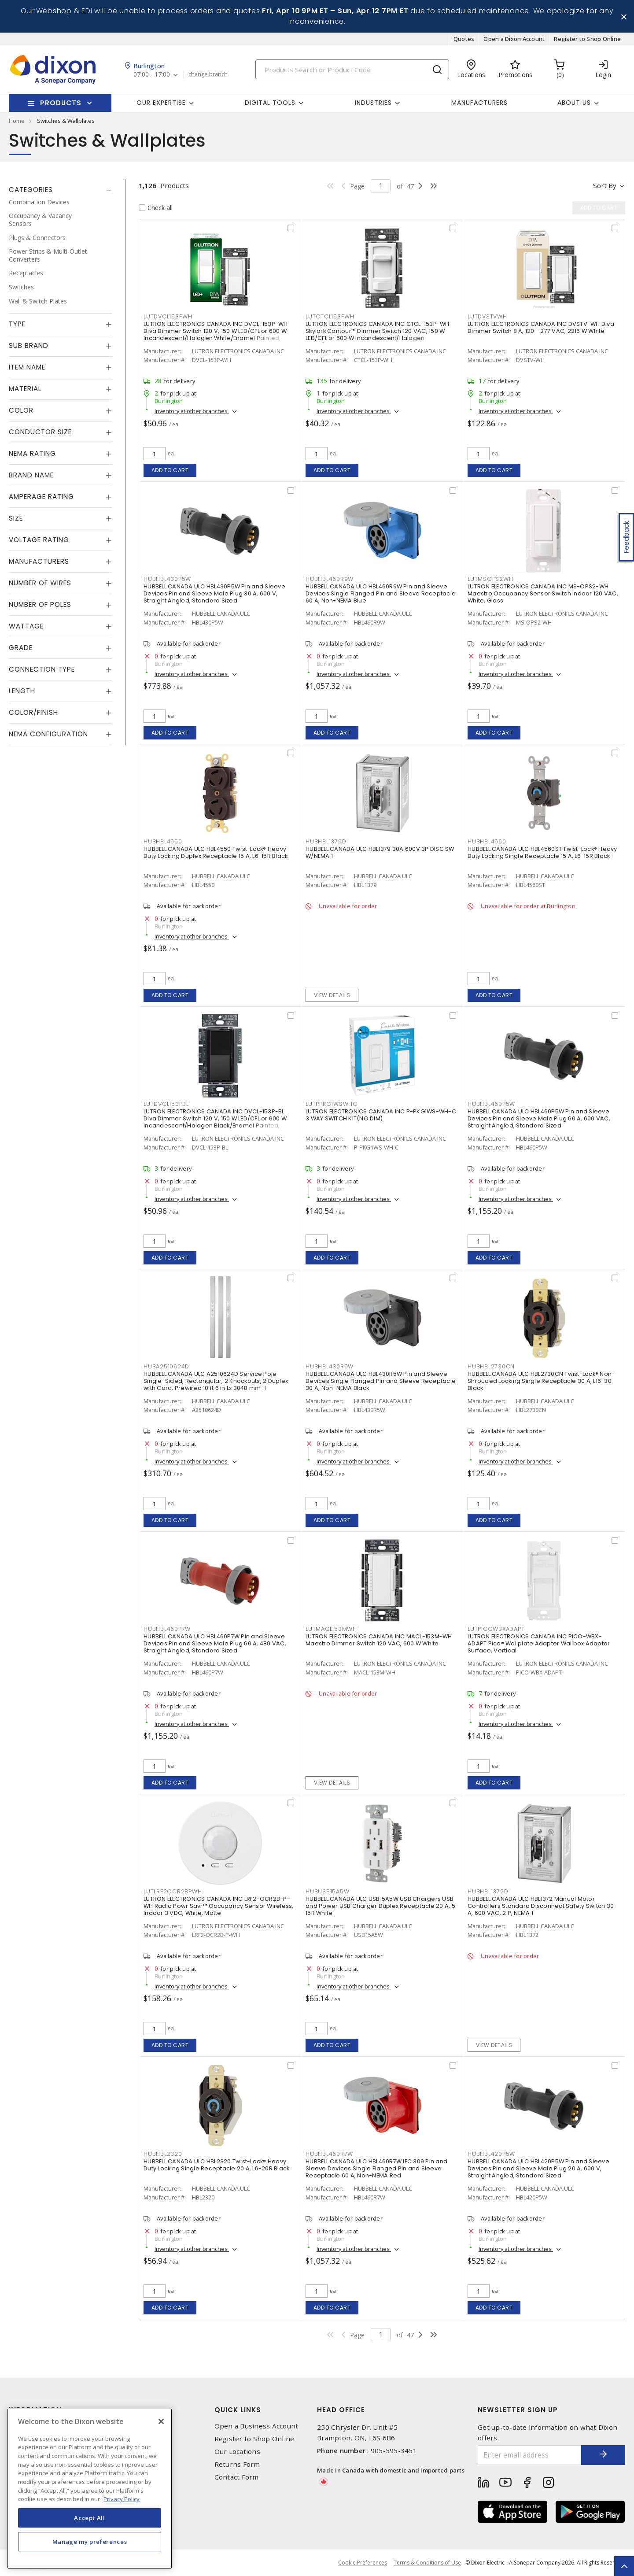 The image size is (634, 2576). I want to click on Number of Wires, so click(40, 583).